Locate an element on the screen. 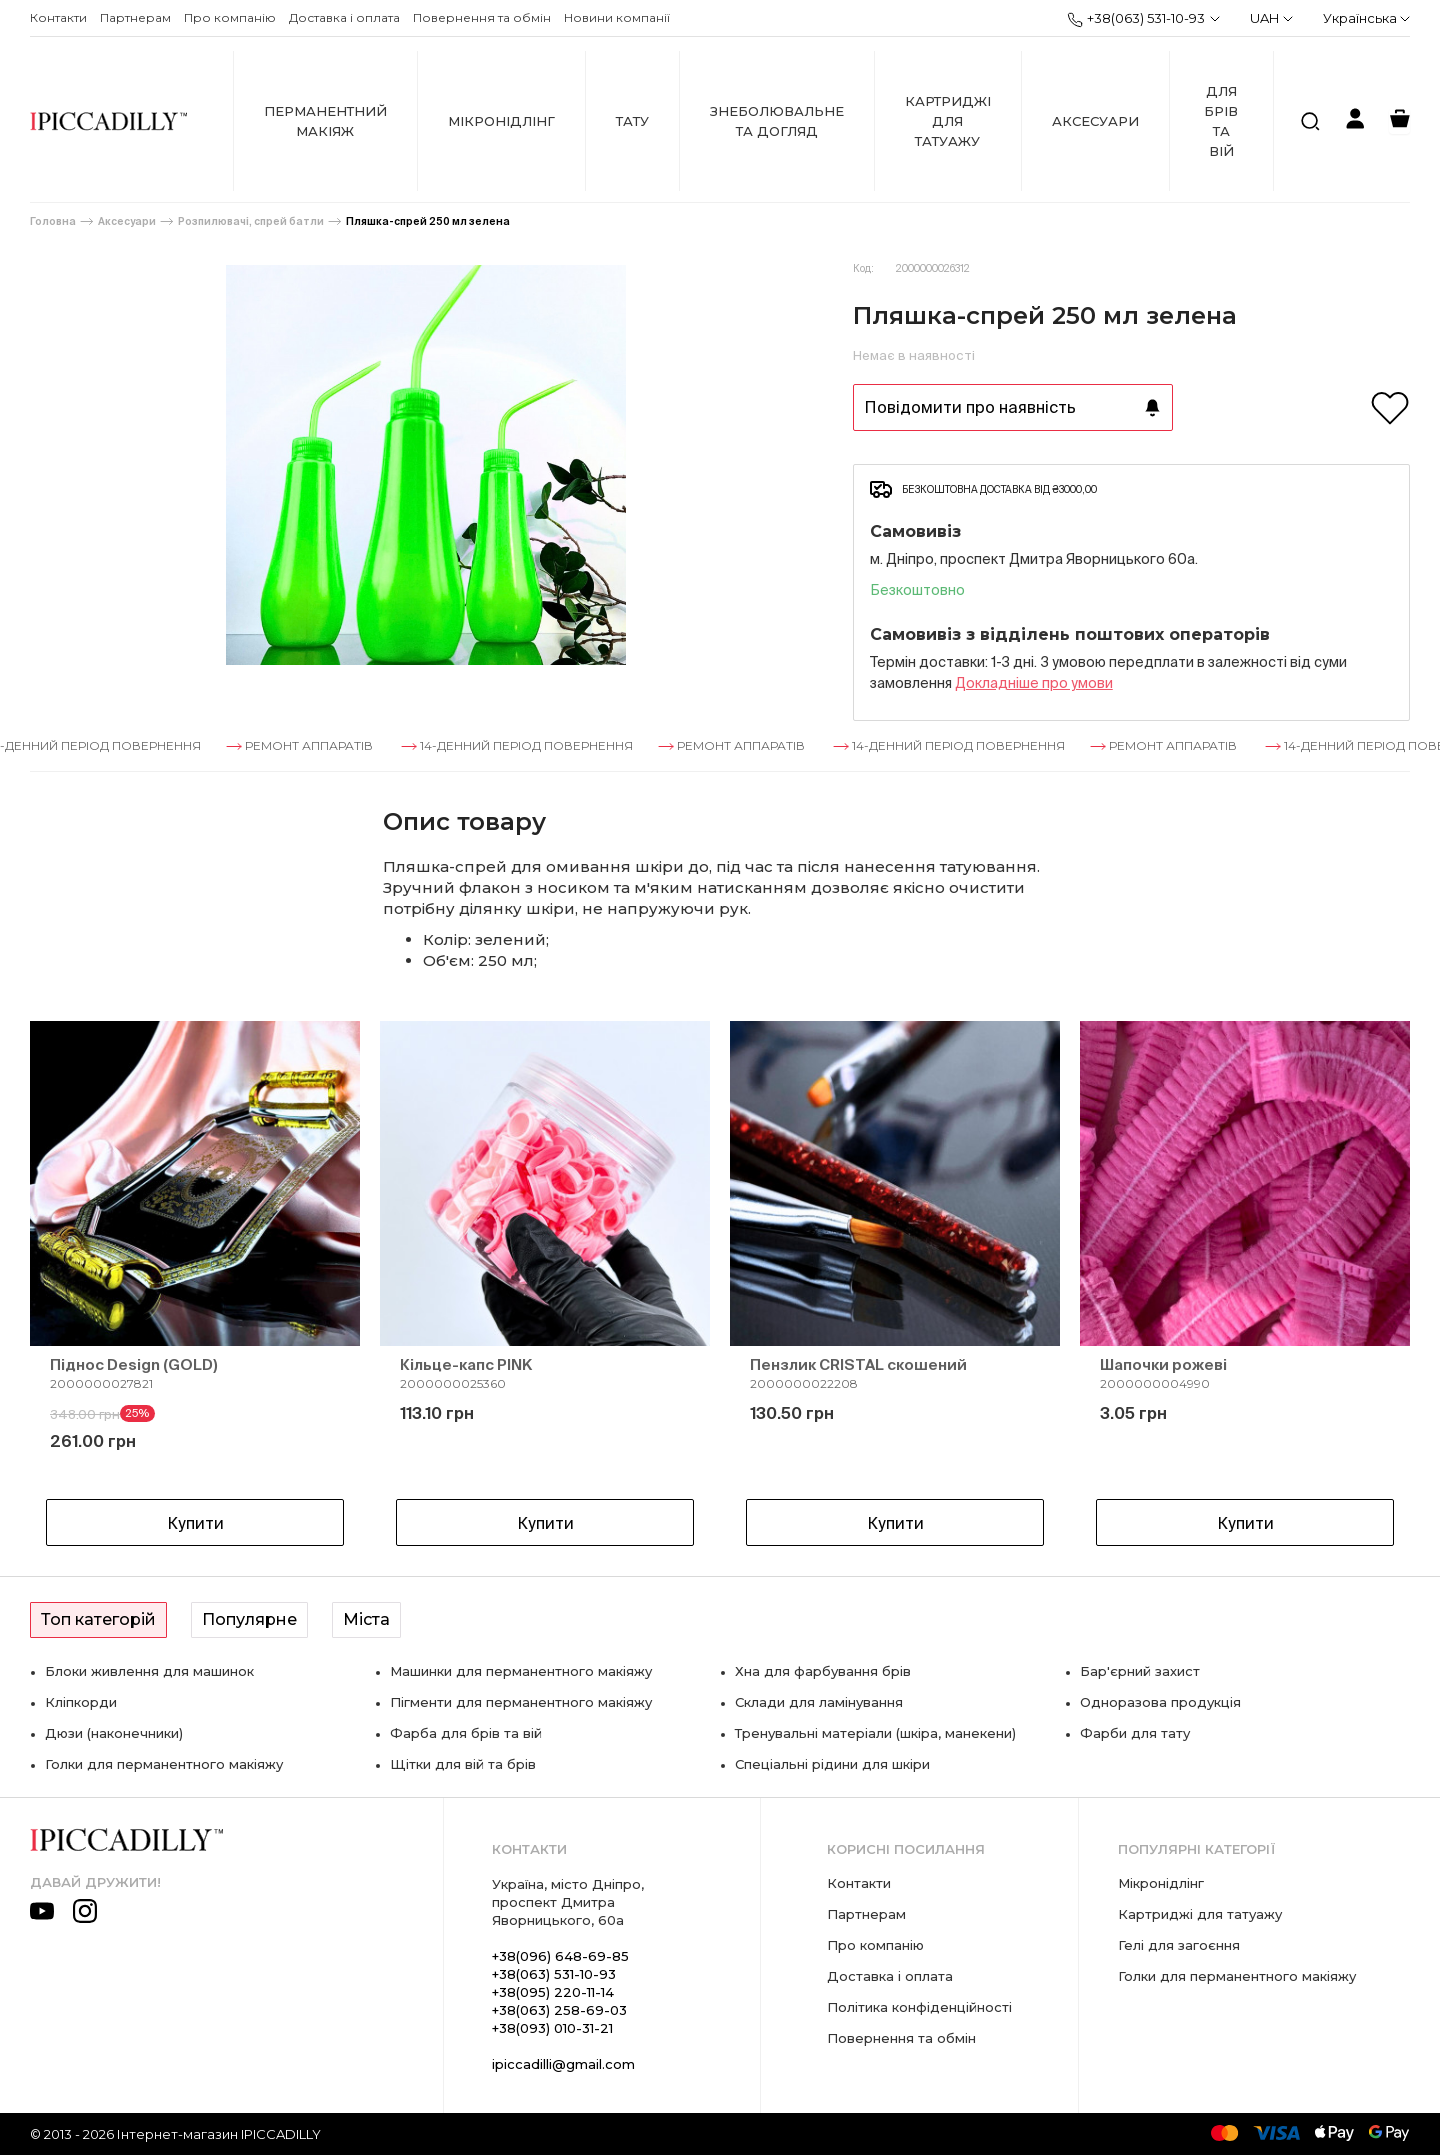 This screenshot has height=2155, width=1440. Тату is located at coordinates (632, 121).